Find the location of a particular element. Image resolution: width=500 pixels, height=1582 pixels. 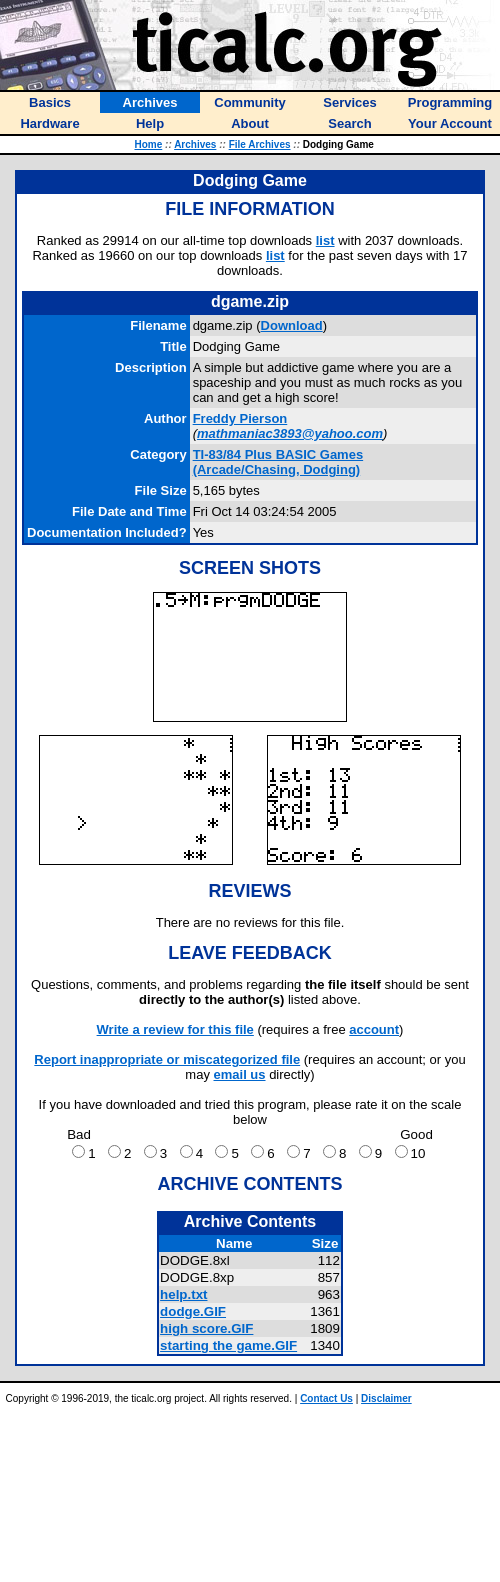

high score.GIF is located at coordinates (206, 1328).